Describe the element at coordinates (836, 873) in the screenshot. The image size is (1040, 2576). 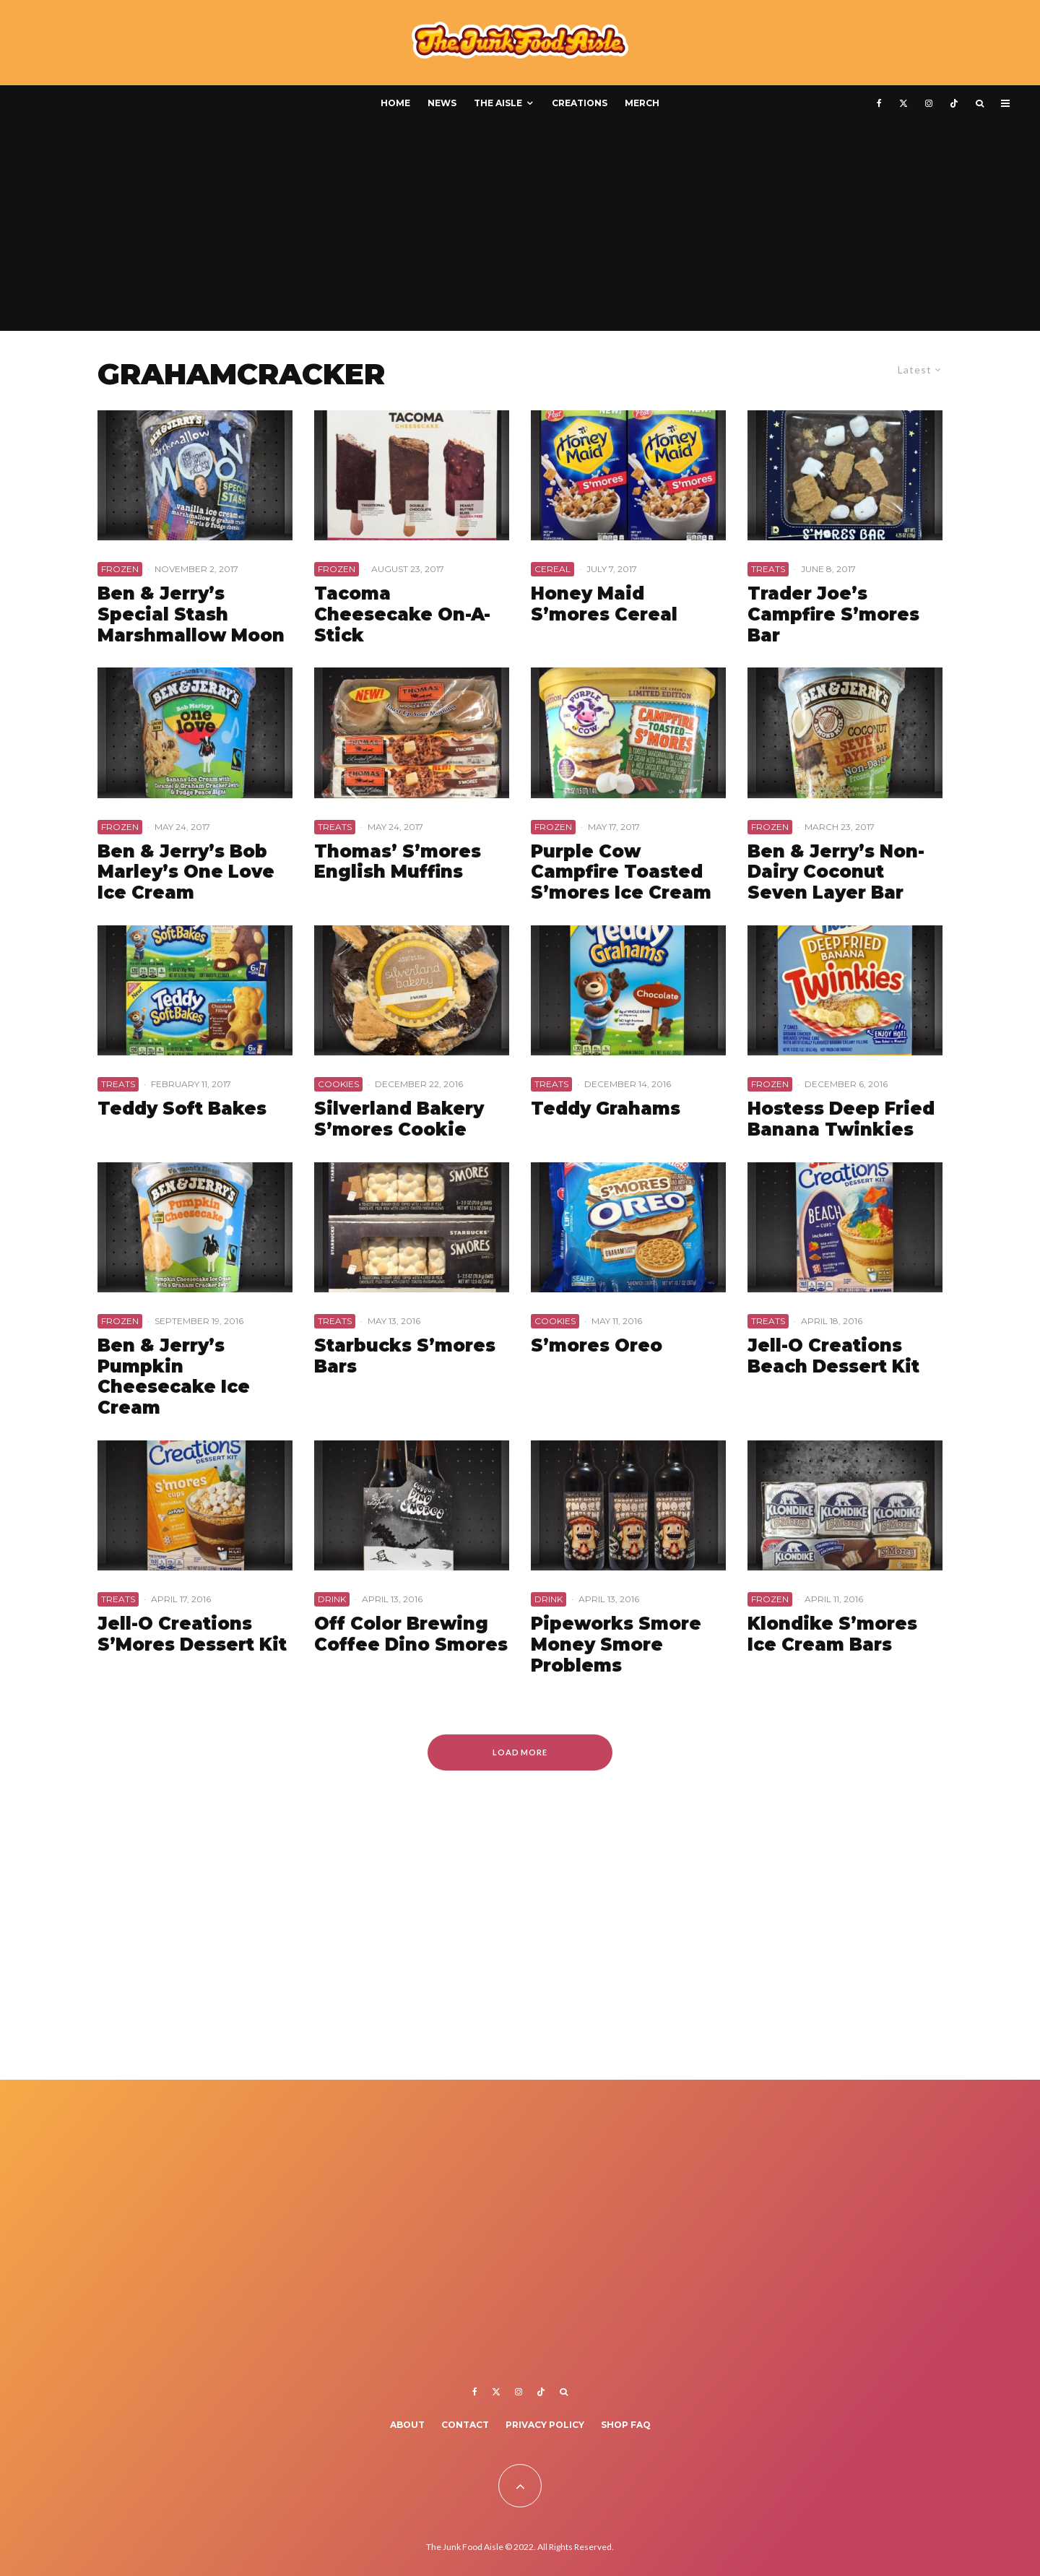
I see `Ben & Jerry’s Non-Dairy Coconut Seven Layer Bar` at that location.